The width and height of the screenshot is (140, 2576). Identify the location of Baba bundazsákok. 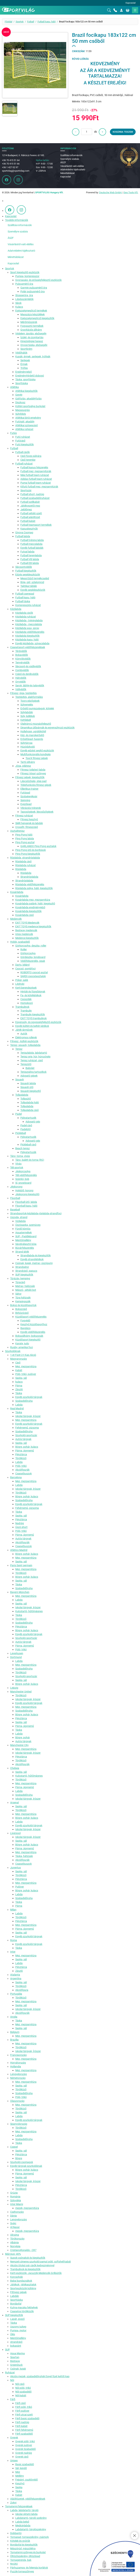
(21, 2280).